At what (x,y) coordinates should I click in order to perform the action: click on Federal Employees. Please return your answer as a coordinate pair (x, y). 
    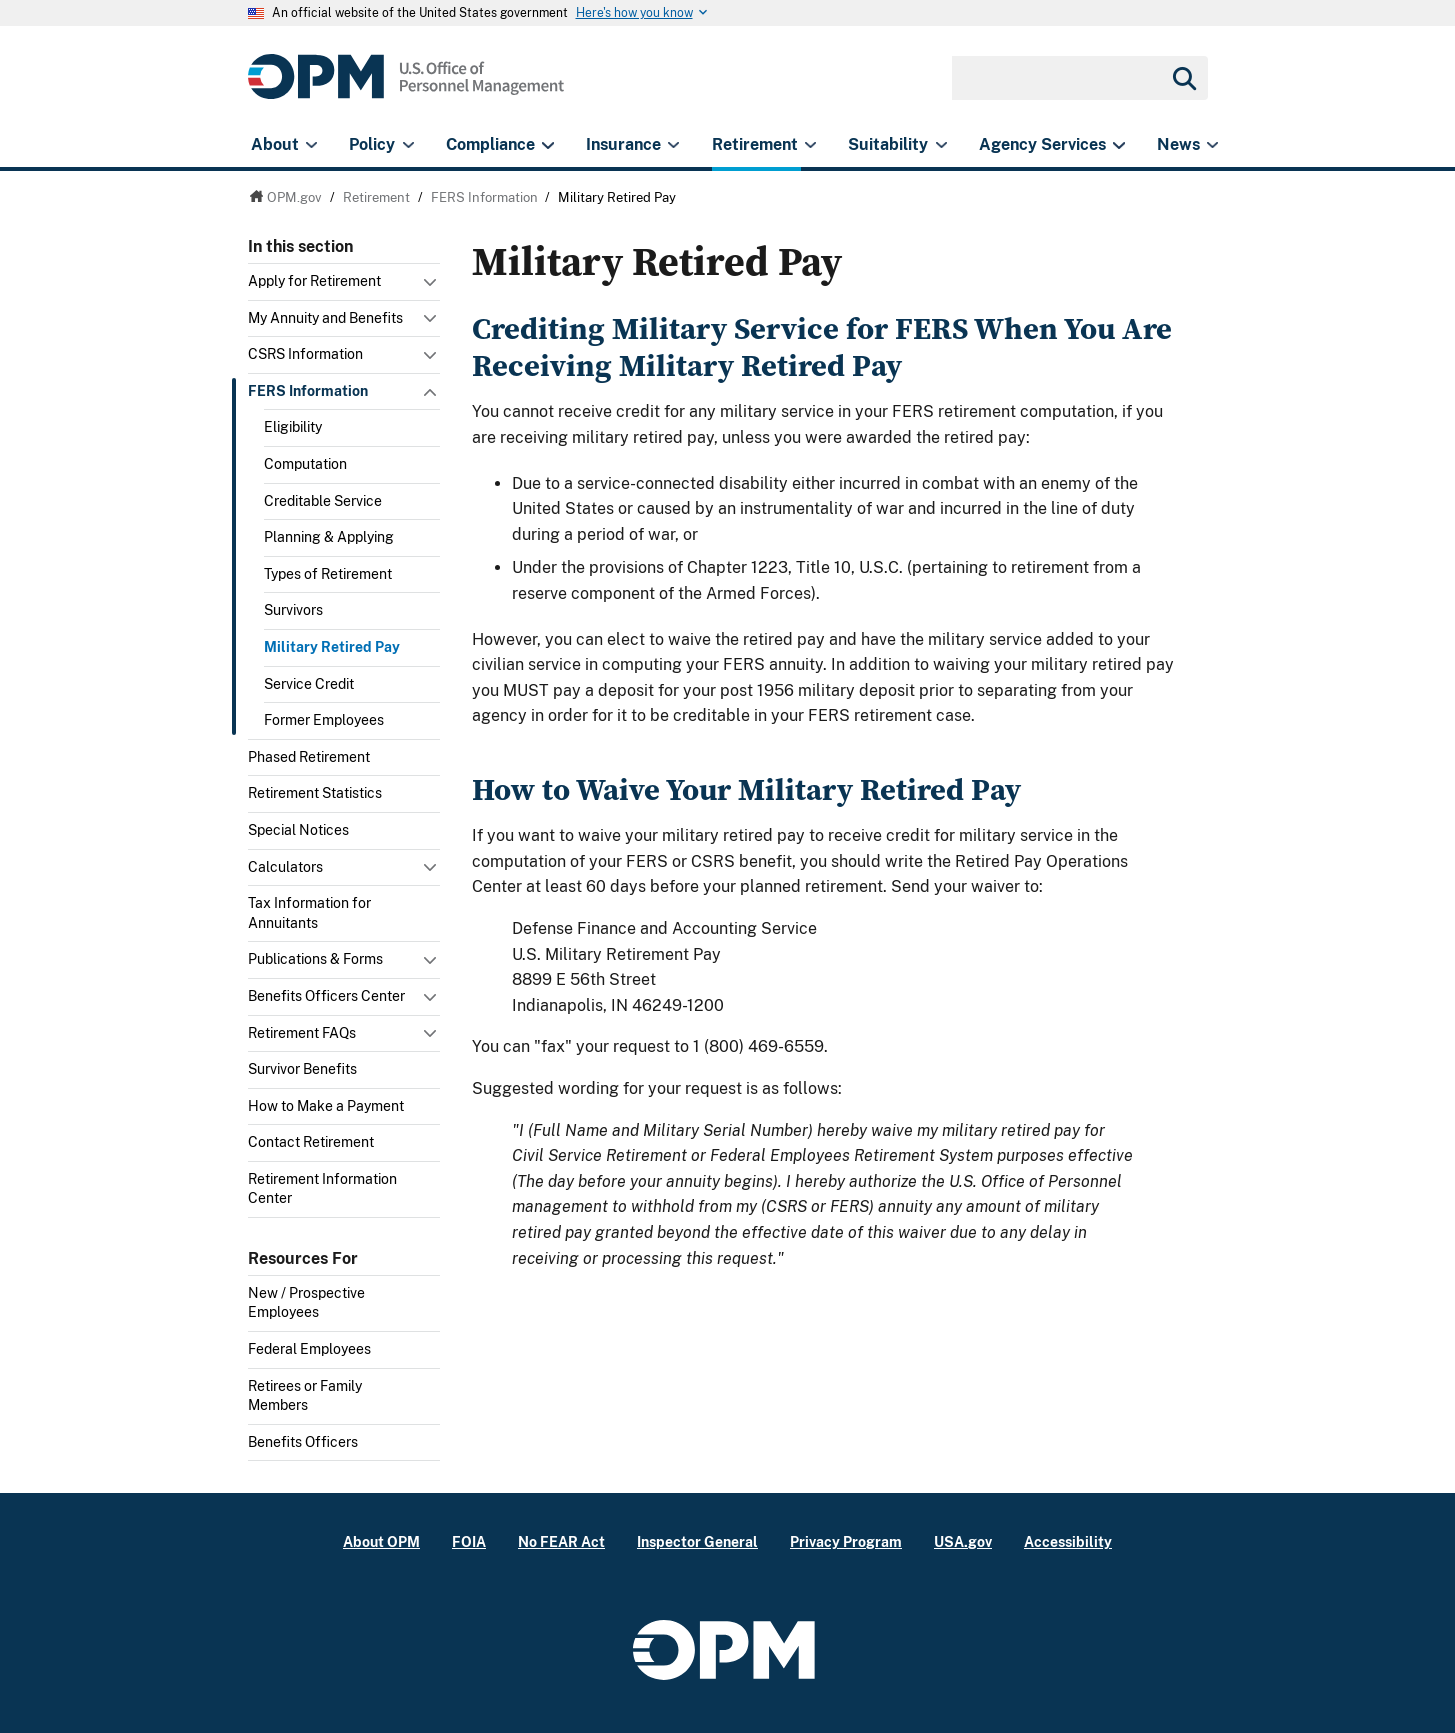
    Looking at the image, I should click on (309, 1349).